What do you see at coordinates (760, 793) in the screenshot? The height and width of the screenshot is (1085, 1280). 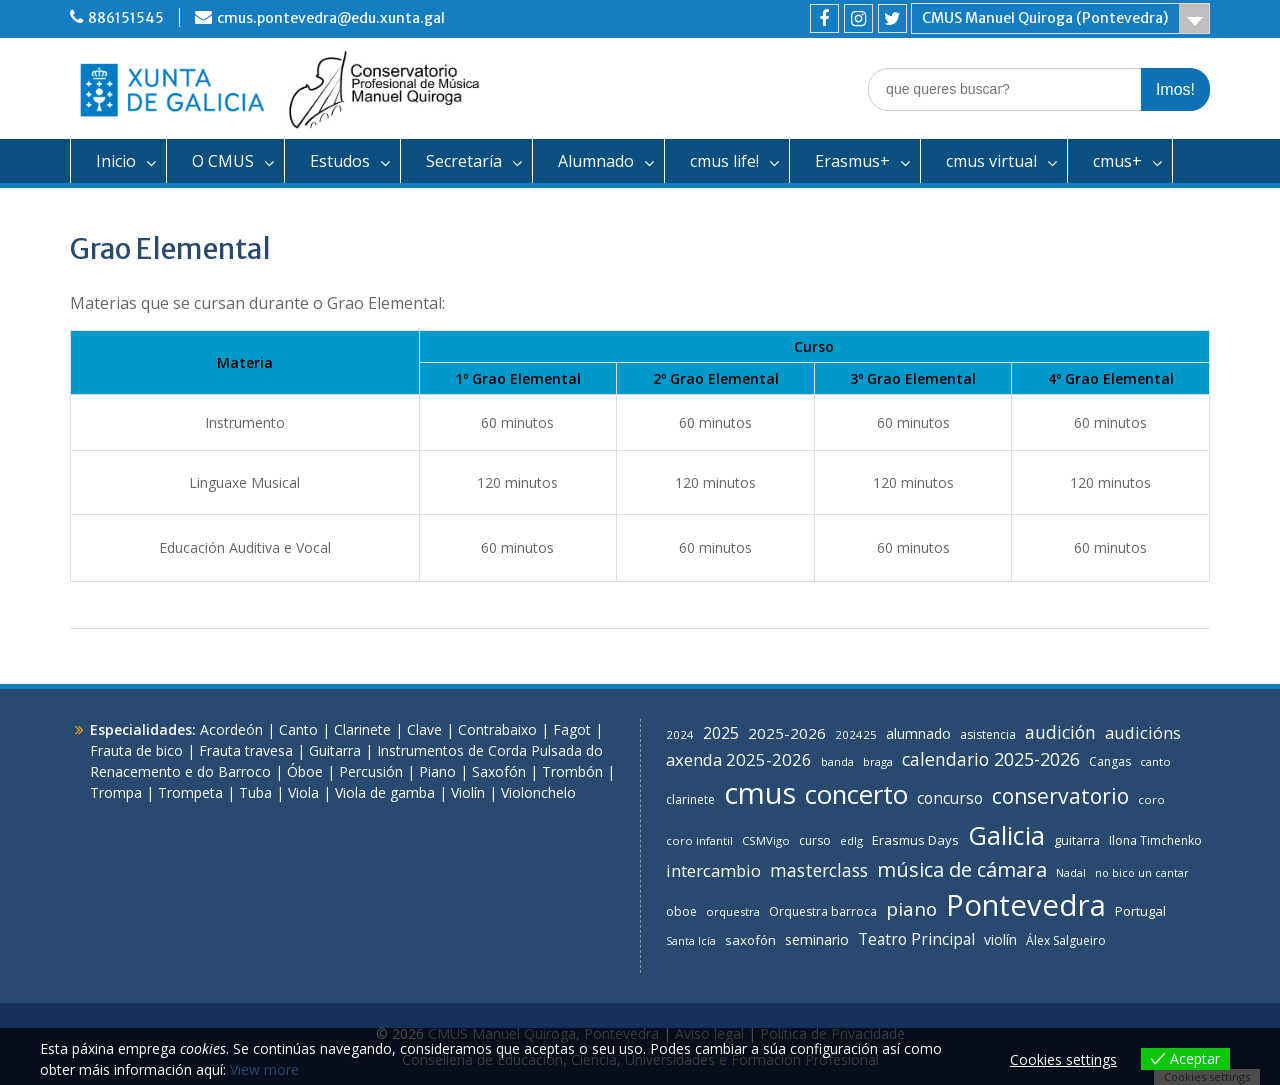 I see `cmus [cmus (255 items)]` at bounding box center [760, 793].